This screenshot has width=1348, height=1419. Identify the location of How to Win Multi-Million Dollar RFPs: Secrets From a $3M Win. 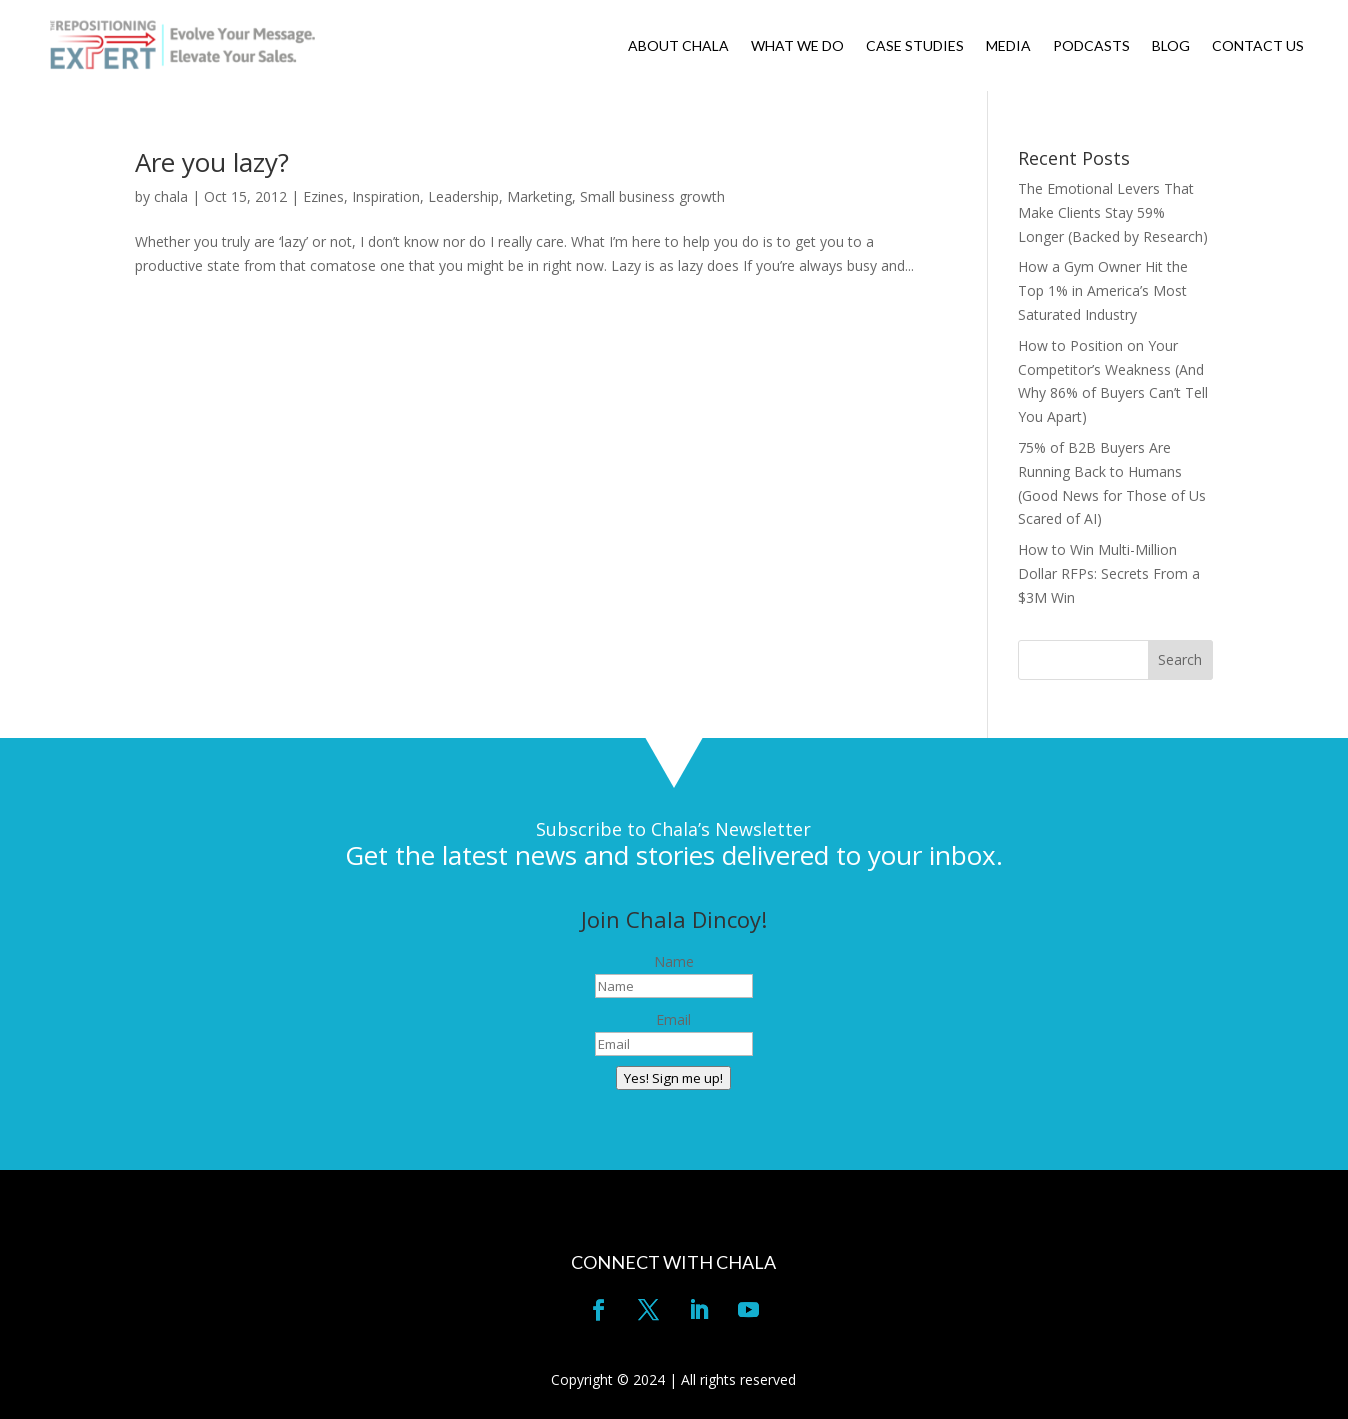
(1109, 573).